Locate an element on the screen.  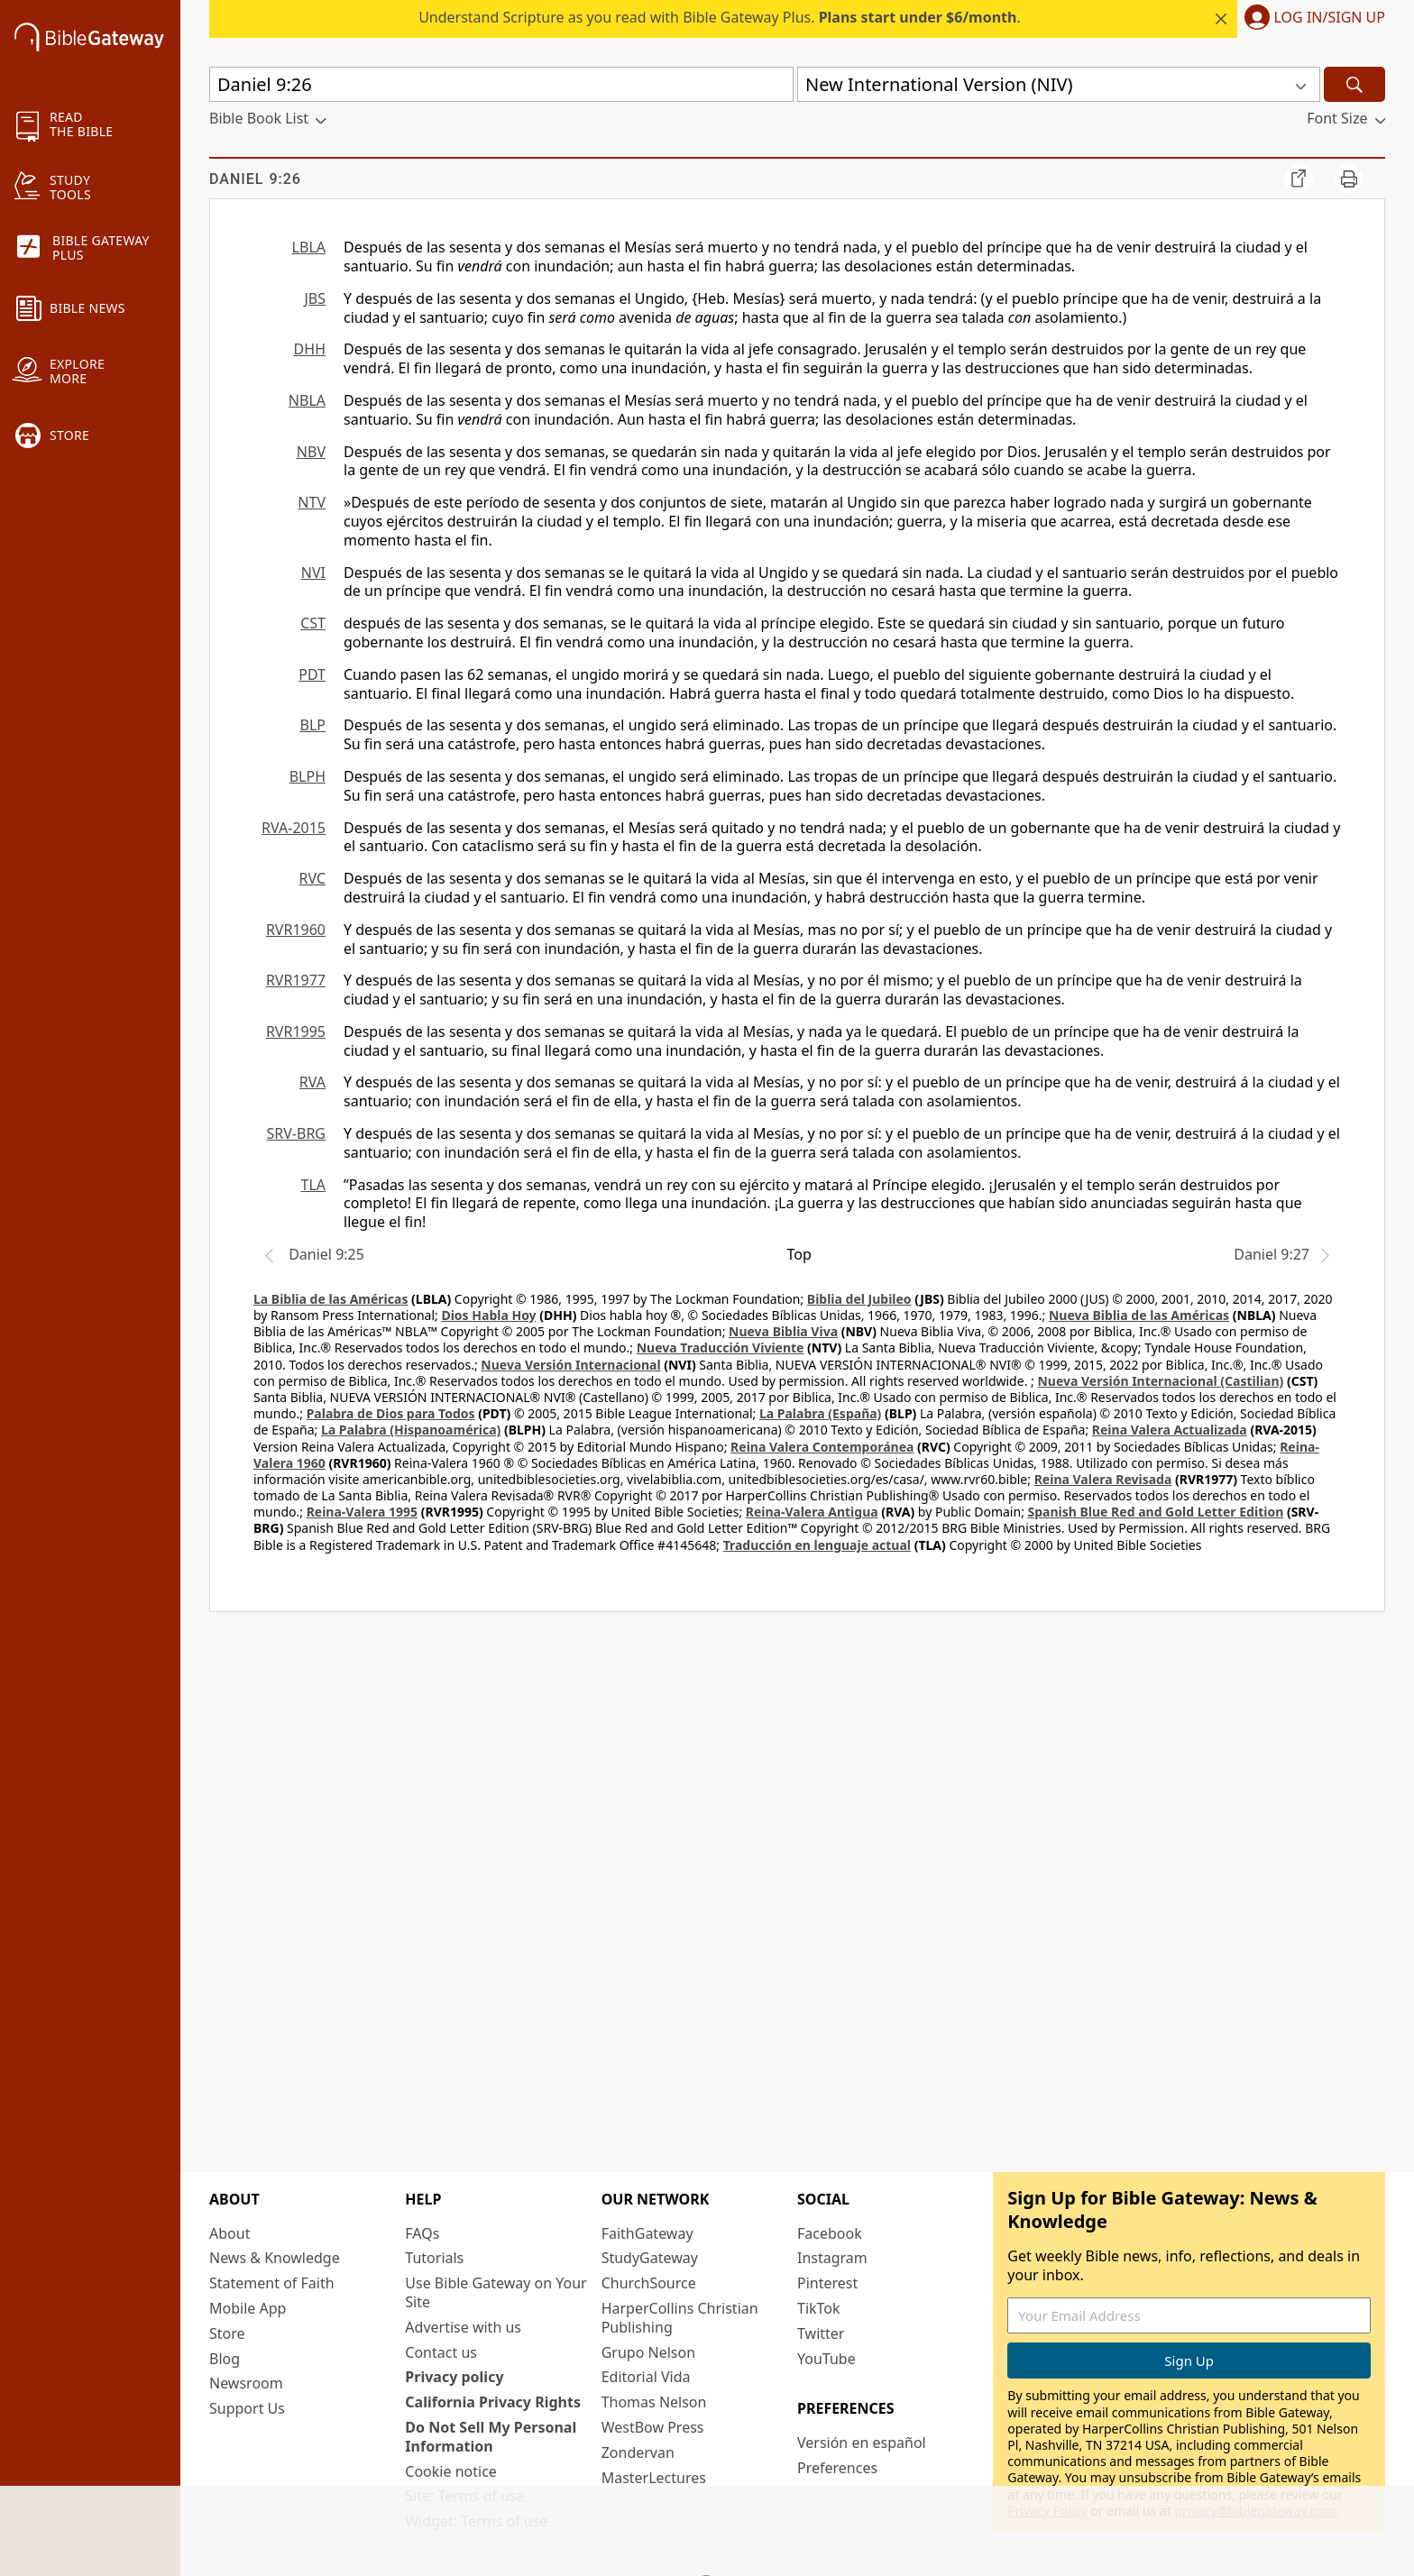
La Biblia de las Américas is located at coordinates (330, 1298).